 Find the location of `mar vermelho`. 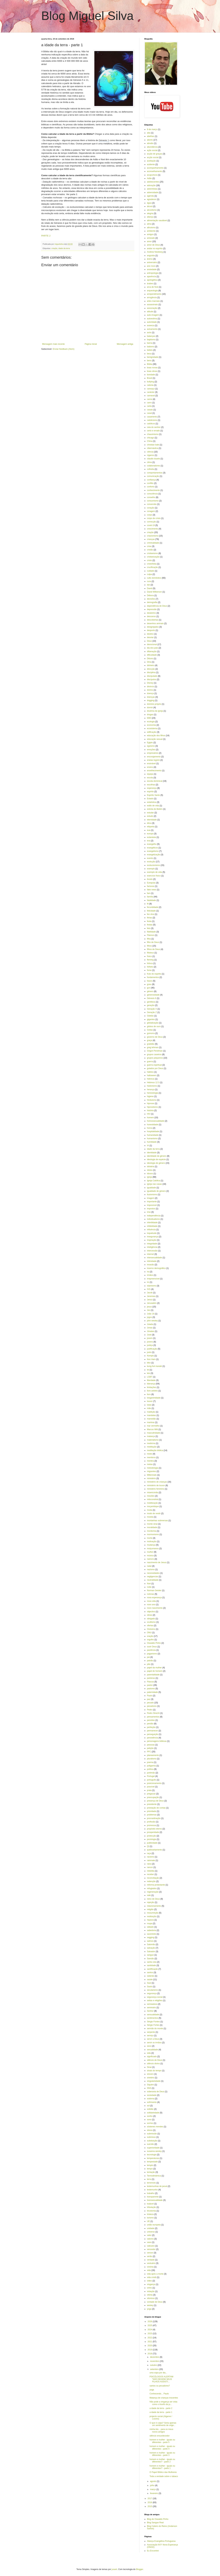

mar vermelho is located at coordinates (153, 1426).